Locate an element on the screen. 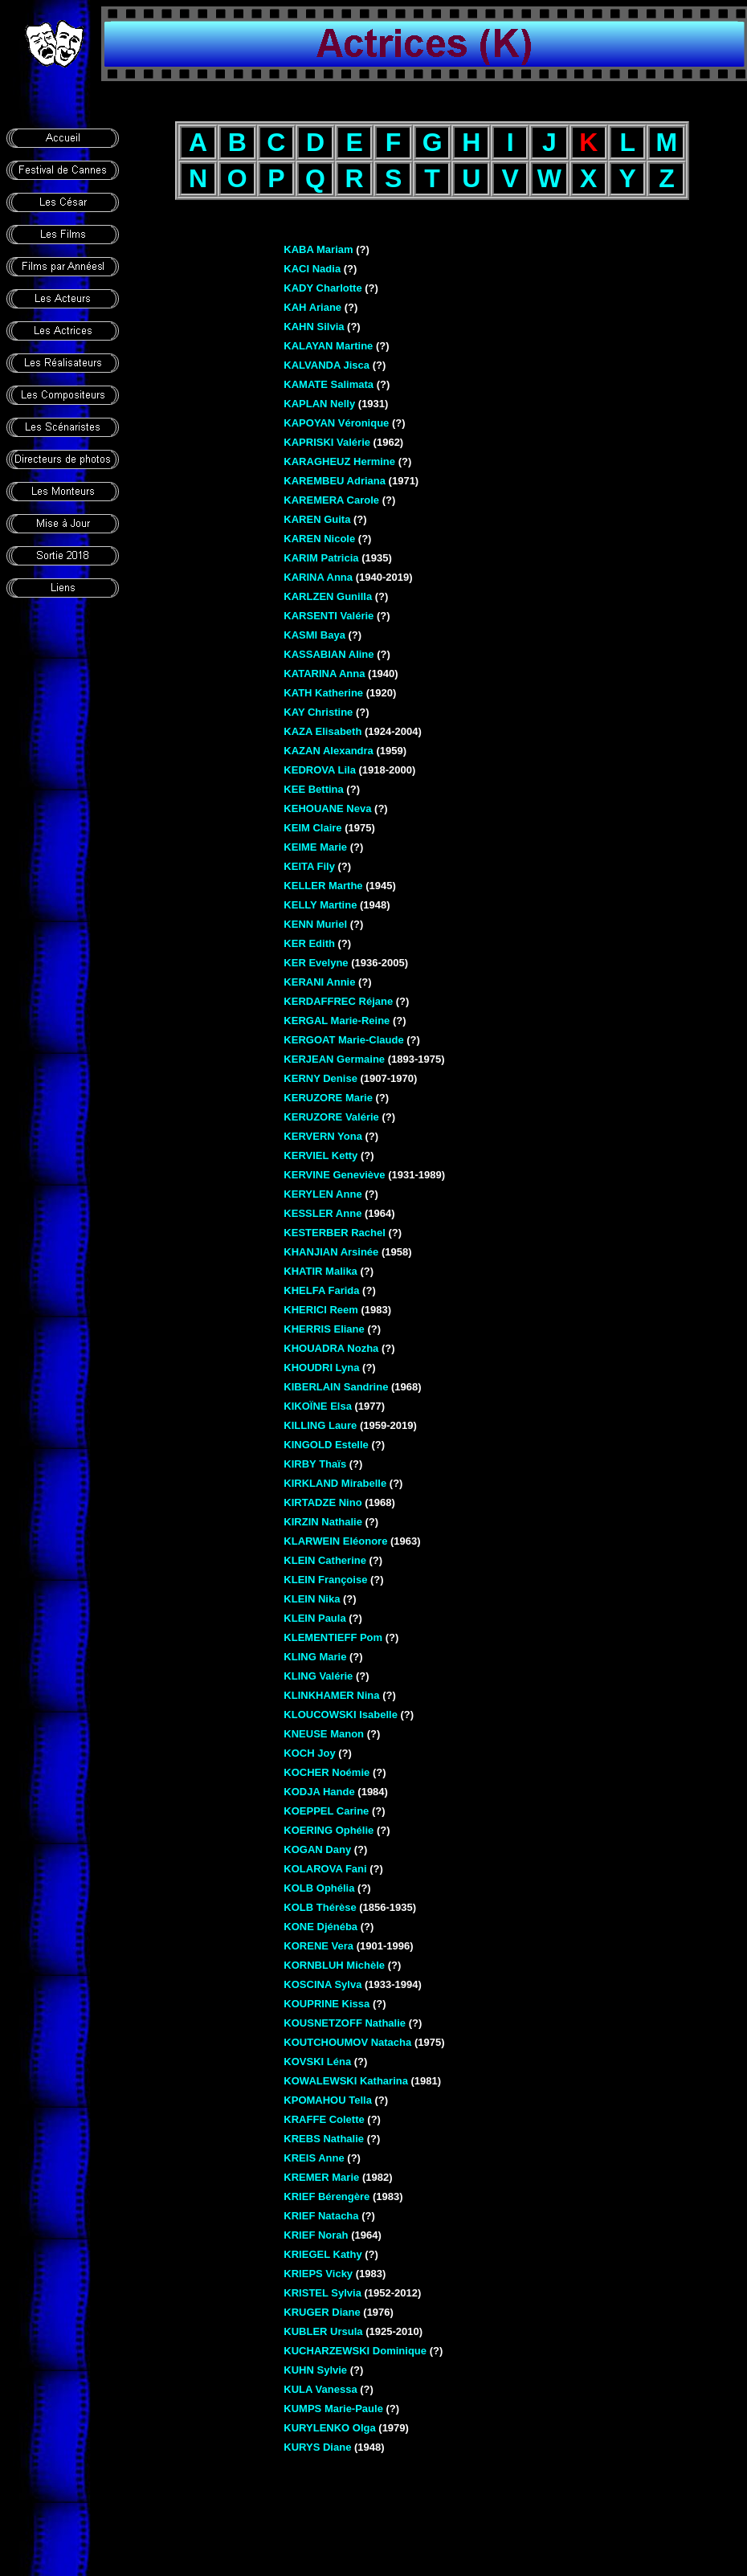 Image resolution: width=747 pixels, height=2576 pixels. KELLER Marthe is located at coordinates (323, 886).